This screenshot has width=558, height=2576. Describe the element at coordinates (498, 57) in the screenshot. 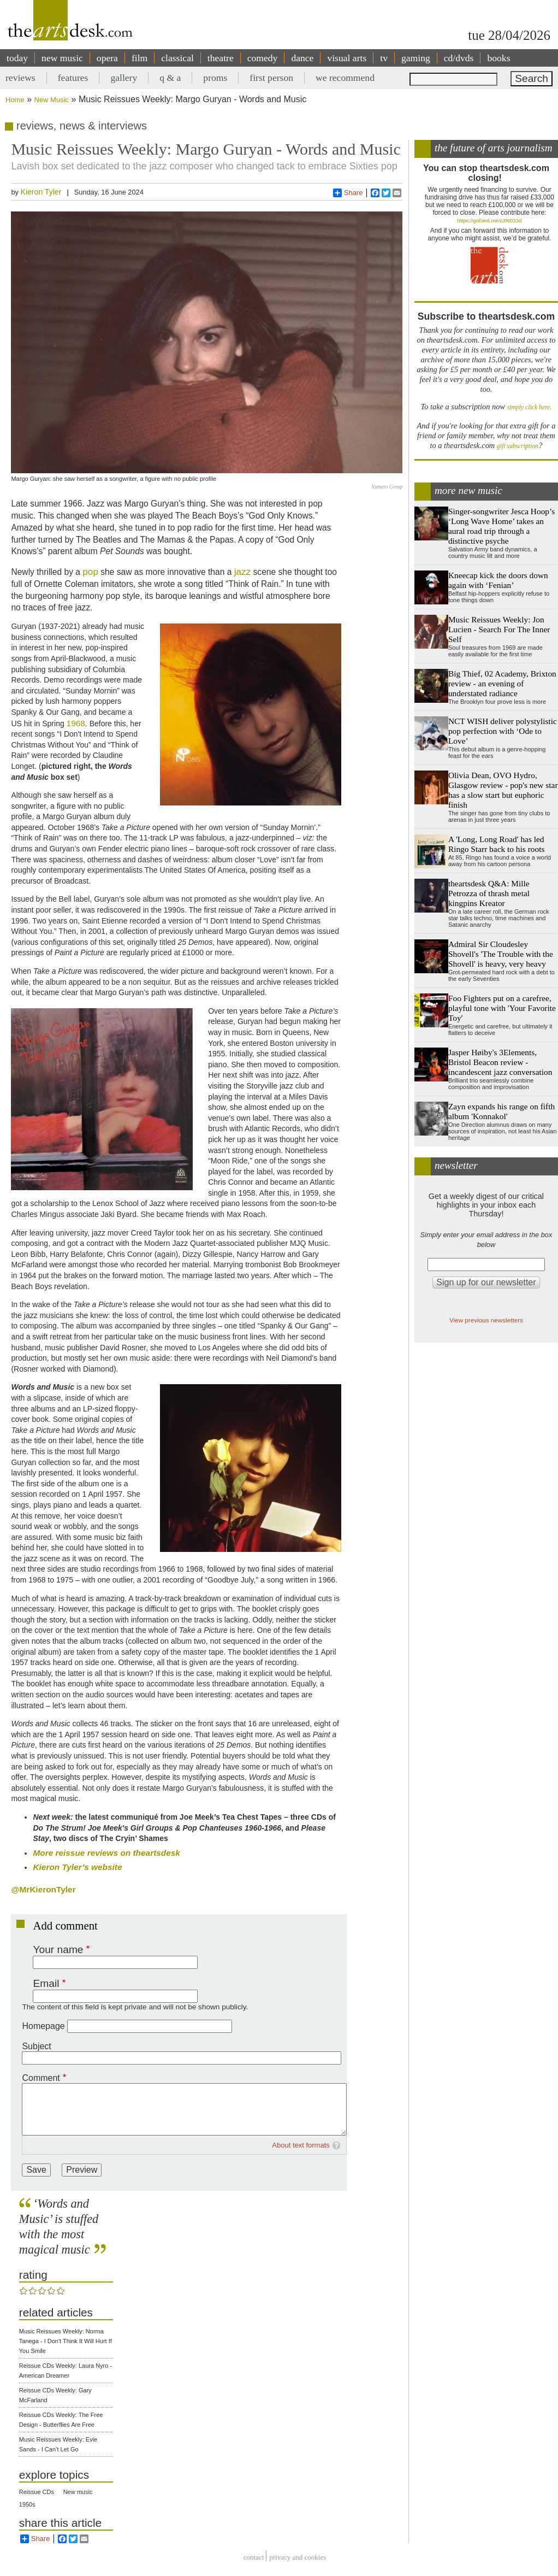

I see `books` at that location.